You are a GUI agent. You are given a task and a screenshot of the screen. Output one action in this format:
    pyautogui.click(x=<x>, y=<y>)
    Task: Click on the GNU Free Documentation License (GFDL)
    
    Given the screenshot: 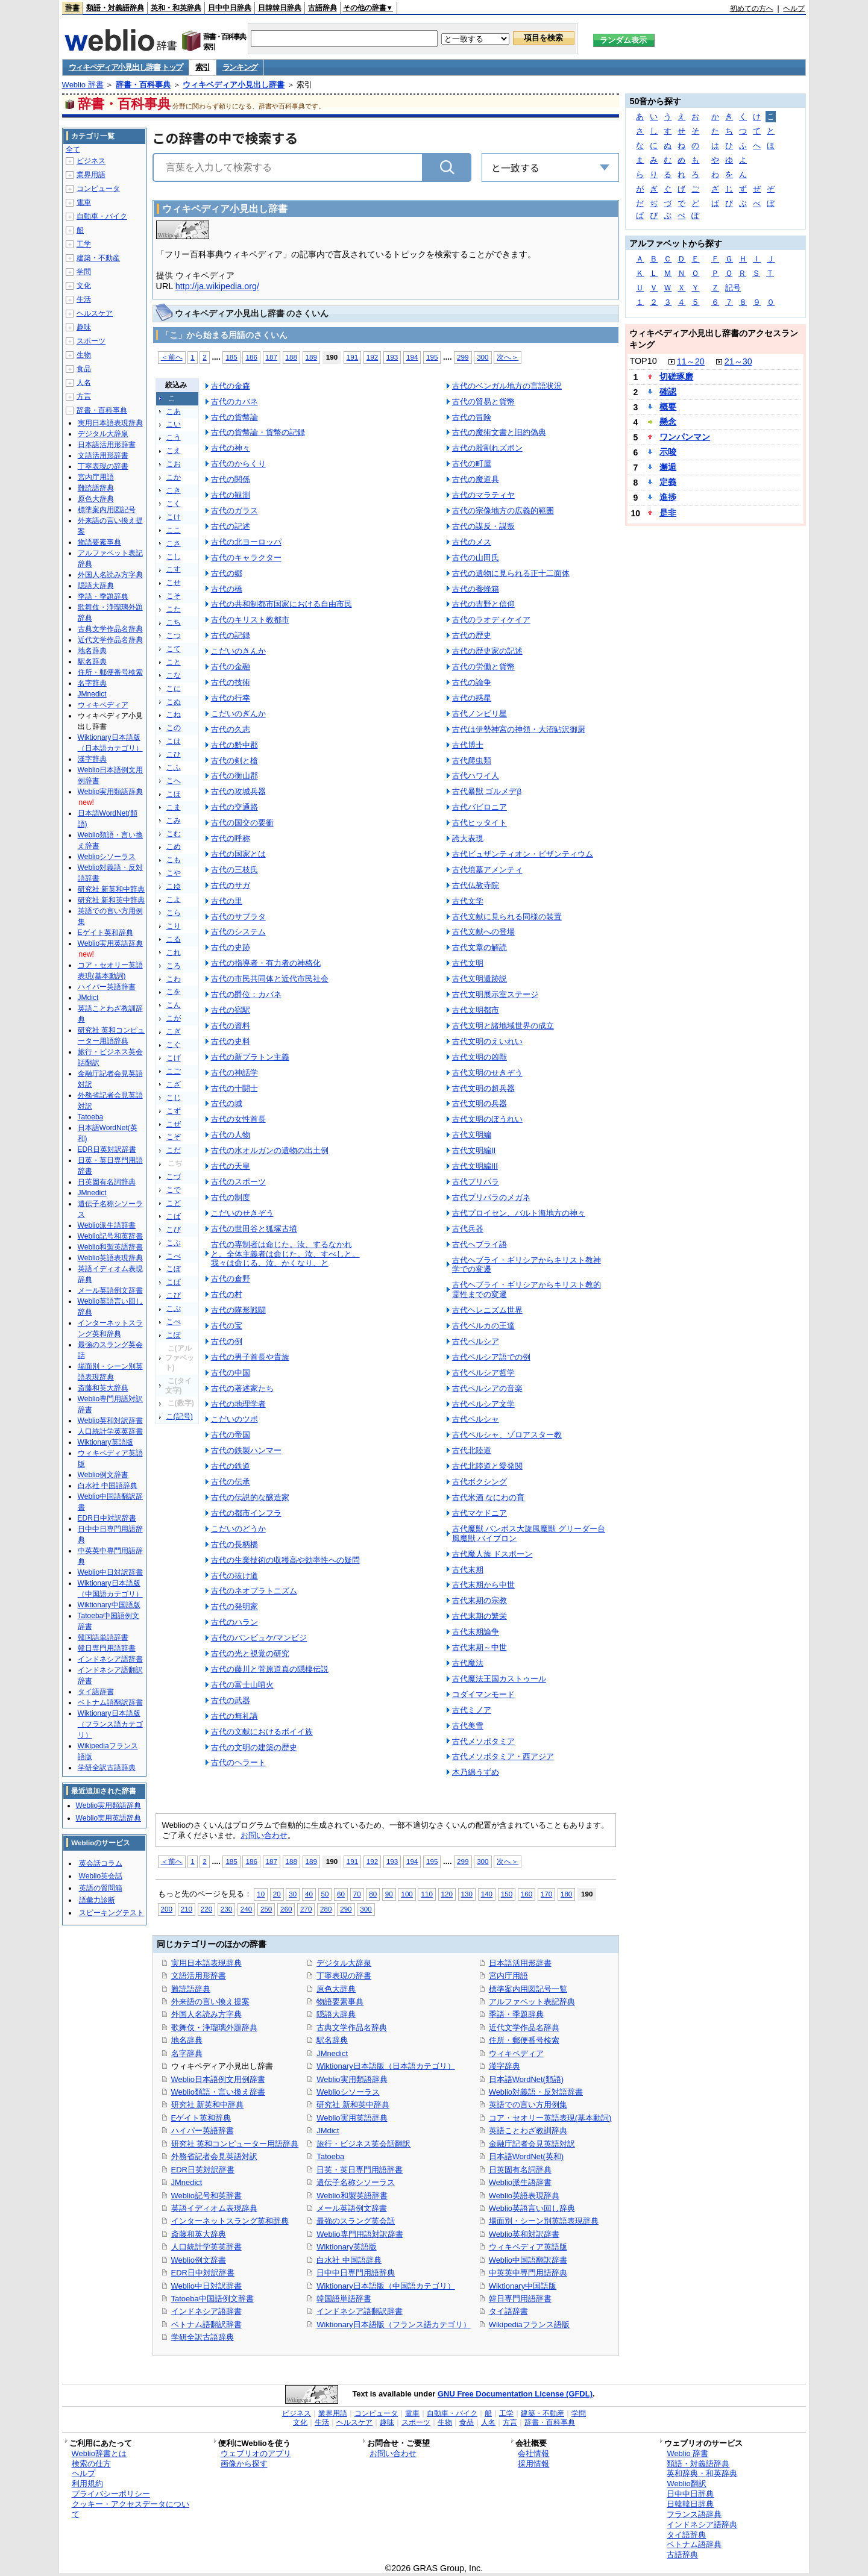 What is the action you would take?
    pyautogui.click(x=515, y=2393)
    